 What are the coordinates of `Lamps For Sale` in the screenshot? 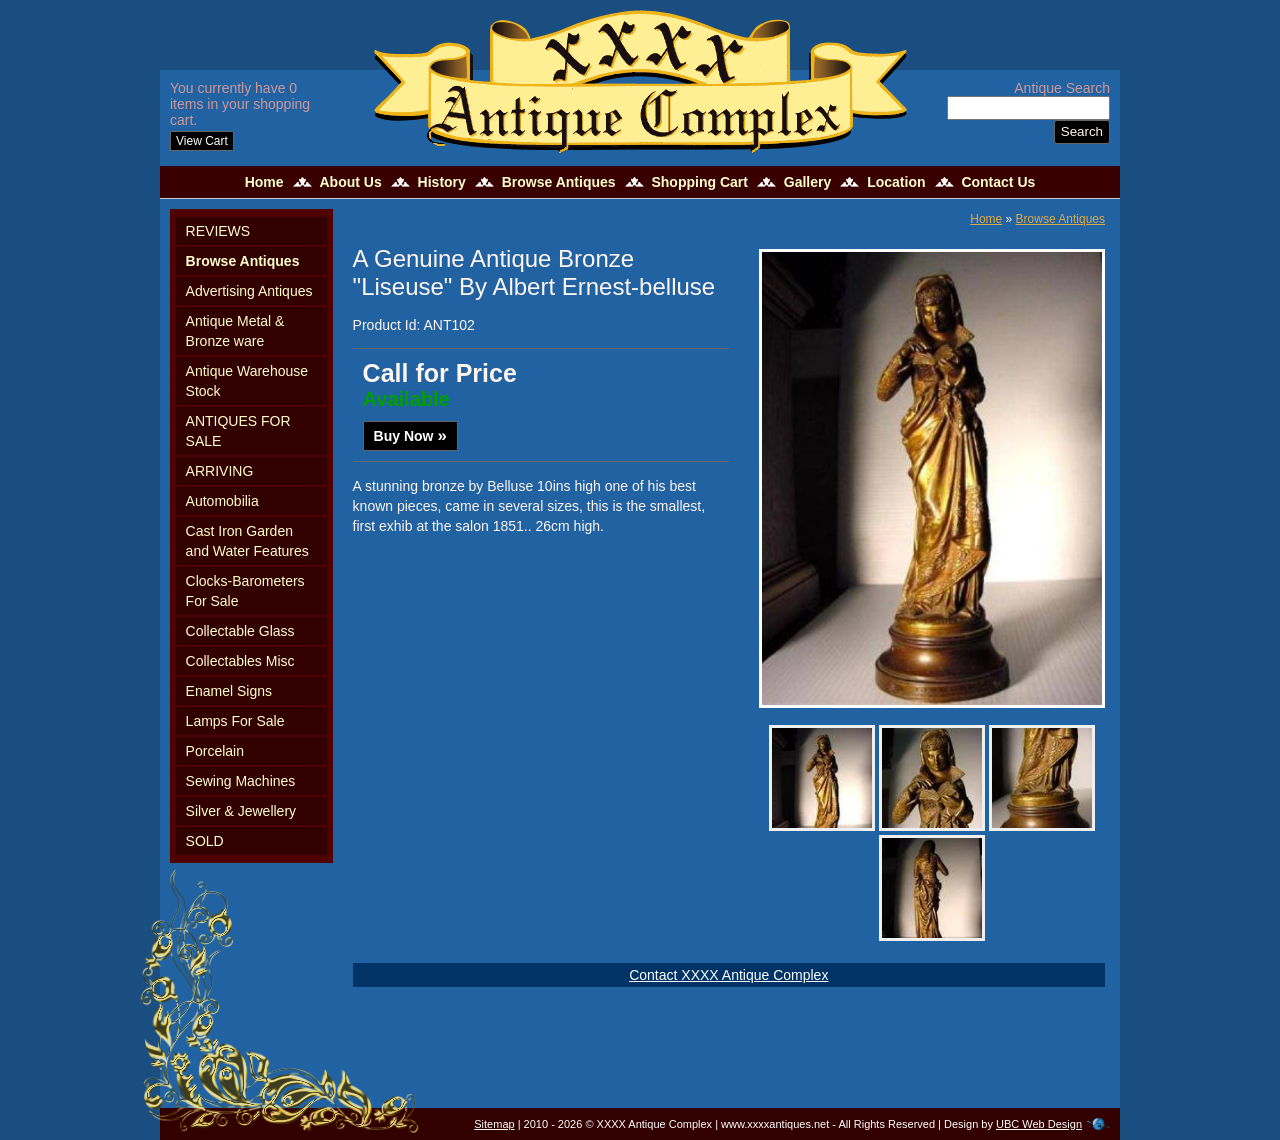 It's located at (235, 721).